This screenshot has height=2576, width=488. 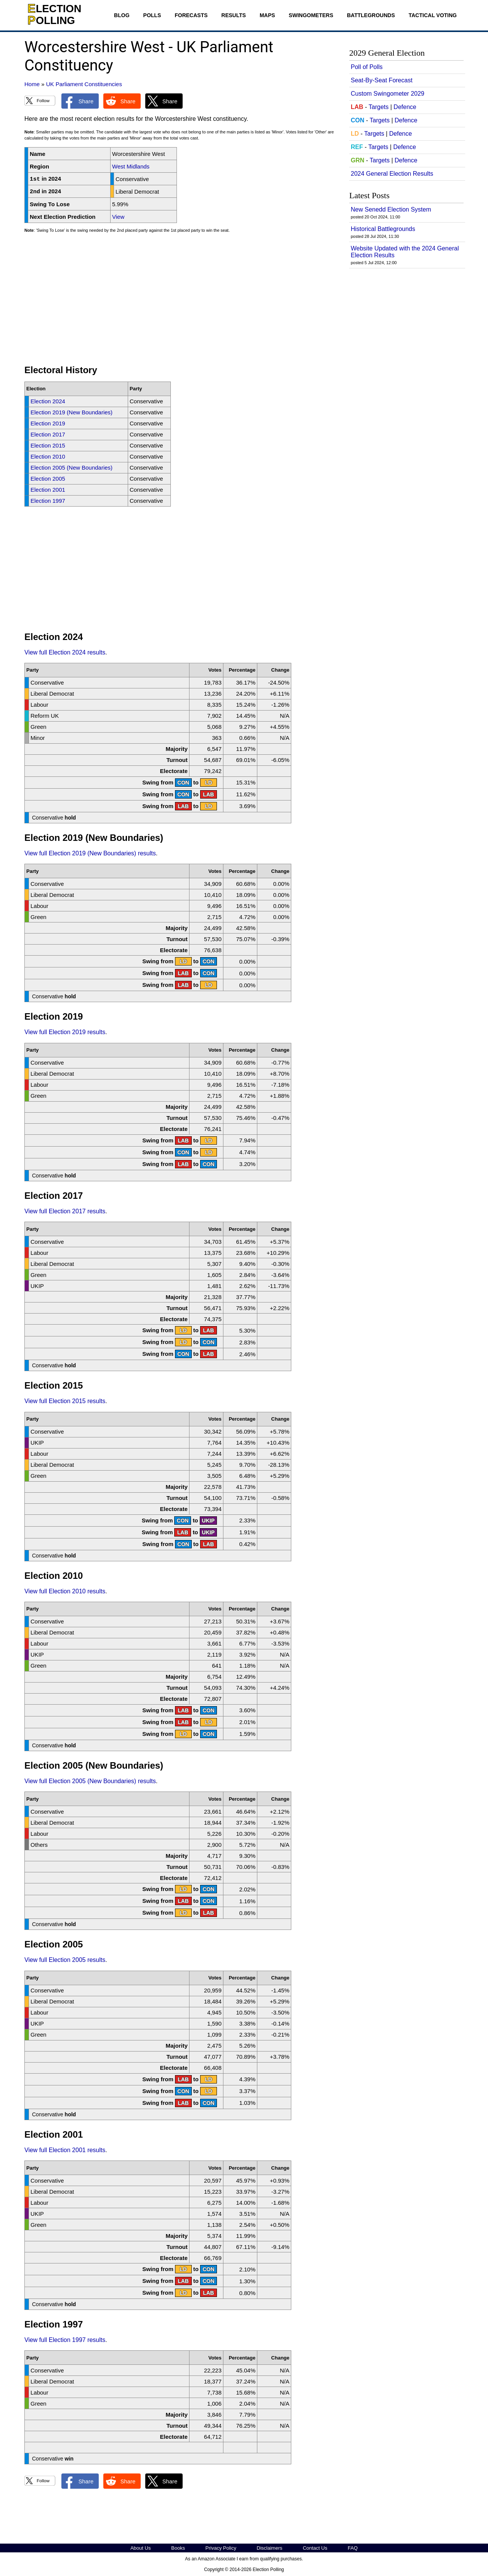 What do you see at coordinates (391, 209) in the screenshot?
I see `New Senedd Election System` at bounding box center [391, 209].